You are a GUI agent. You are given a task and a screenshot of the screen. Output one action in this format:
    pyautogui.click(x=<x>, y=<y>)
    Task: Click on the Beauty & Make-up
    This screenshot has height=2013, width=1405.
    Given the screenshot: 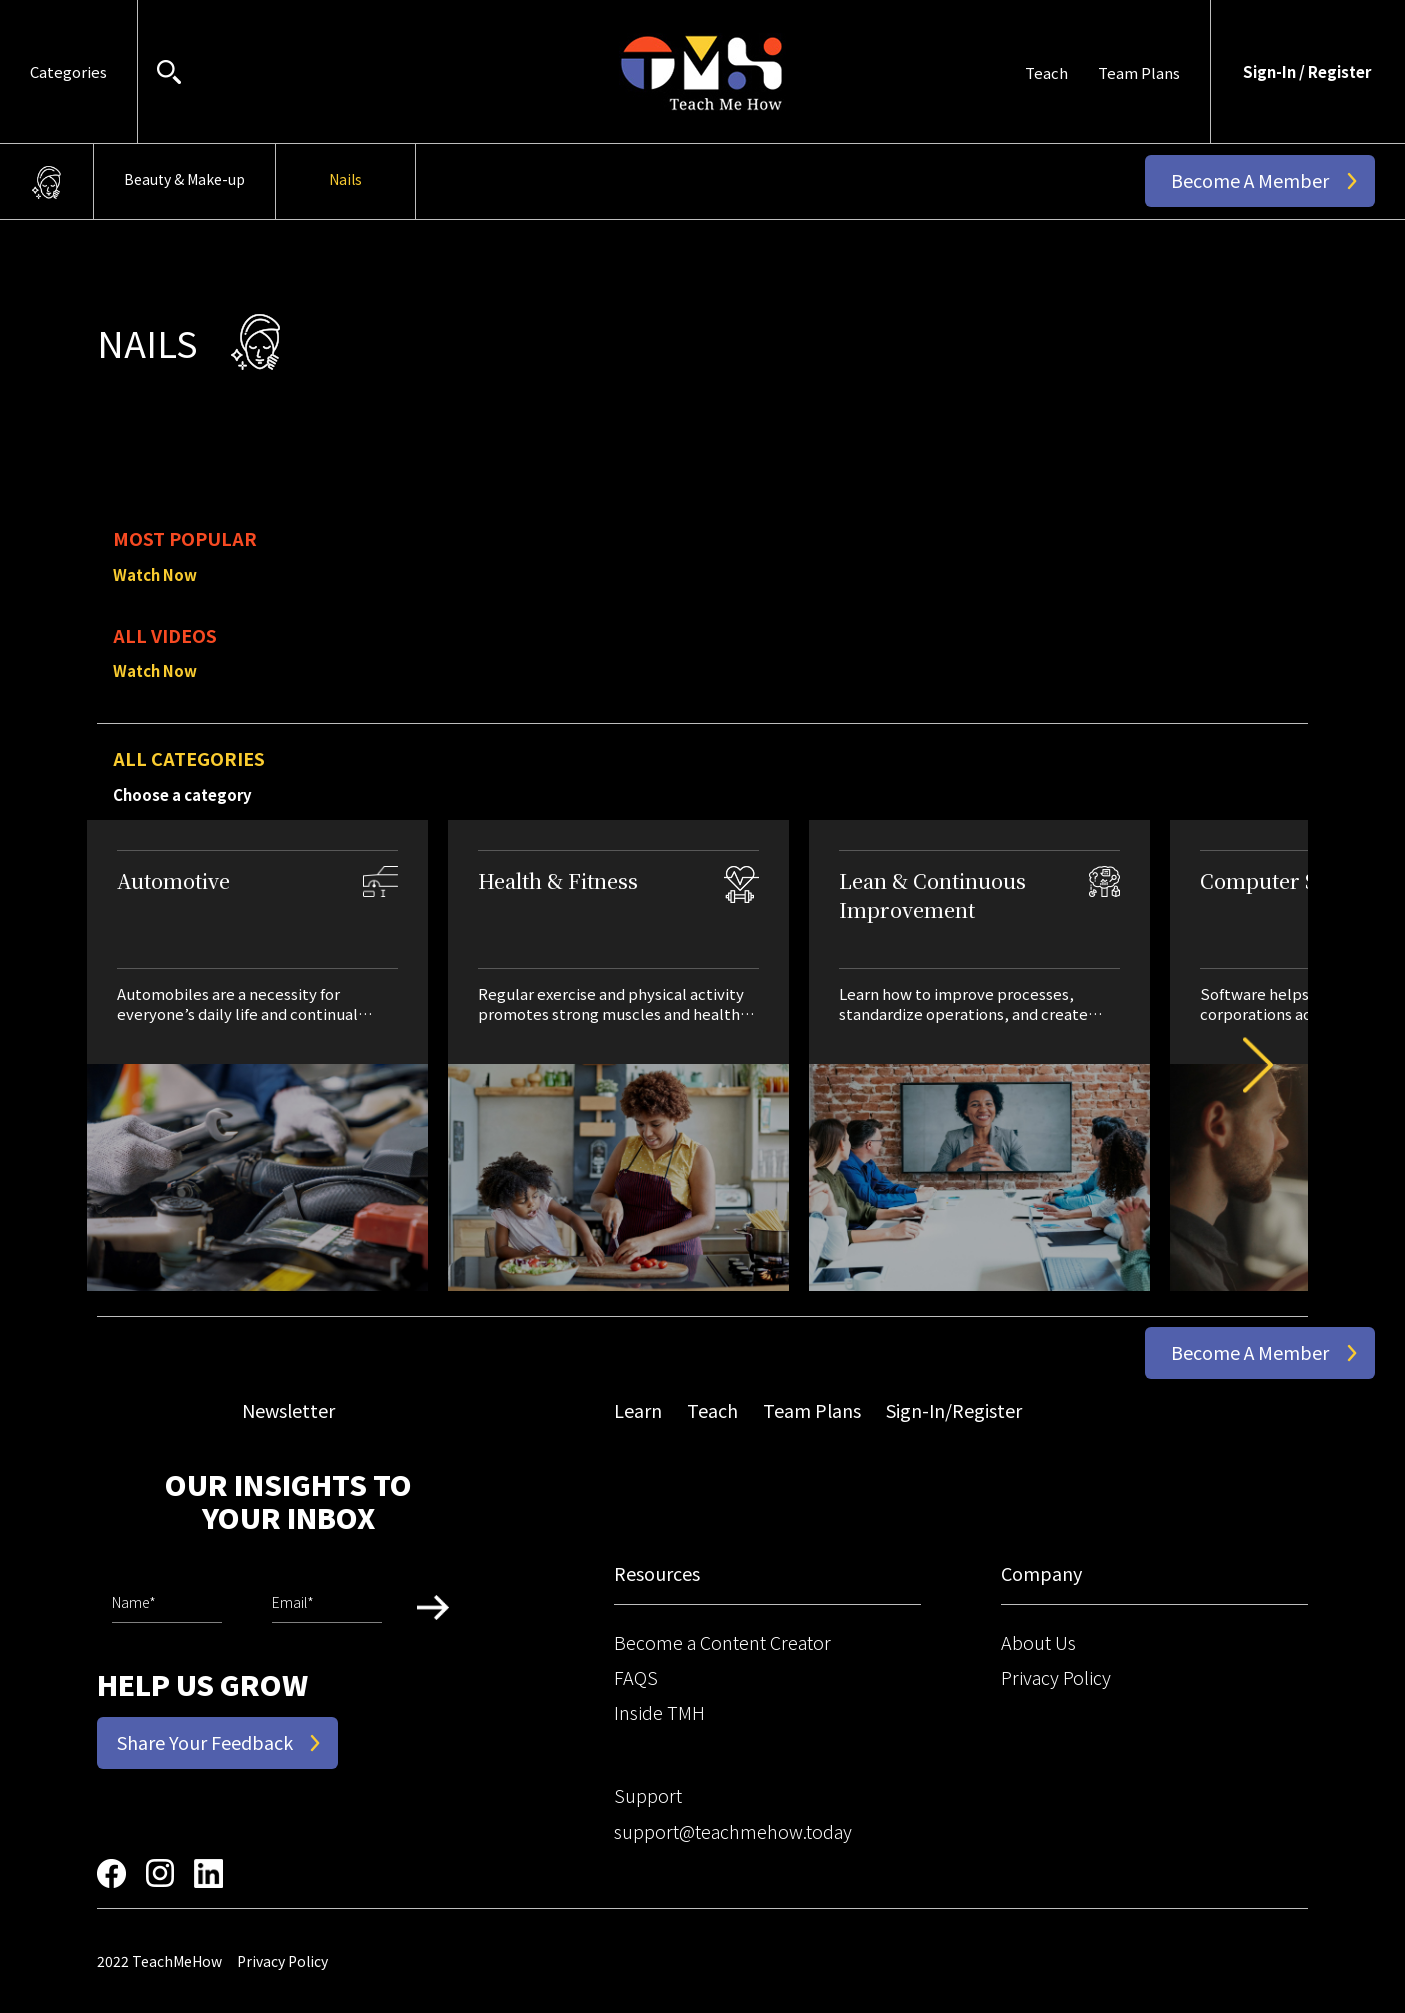 What is the action you would take?
    pyautogui.click(x=184, y=179)
    